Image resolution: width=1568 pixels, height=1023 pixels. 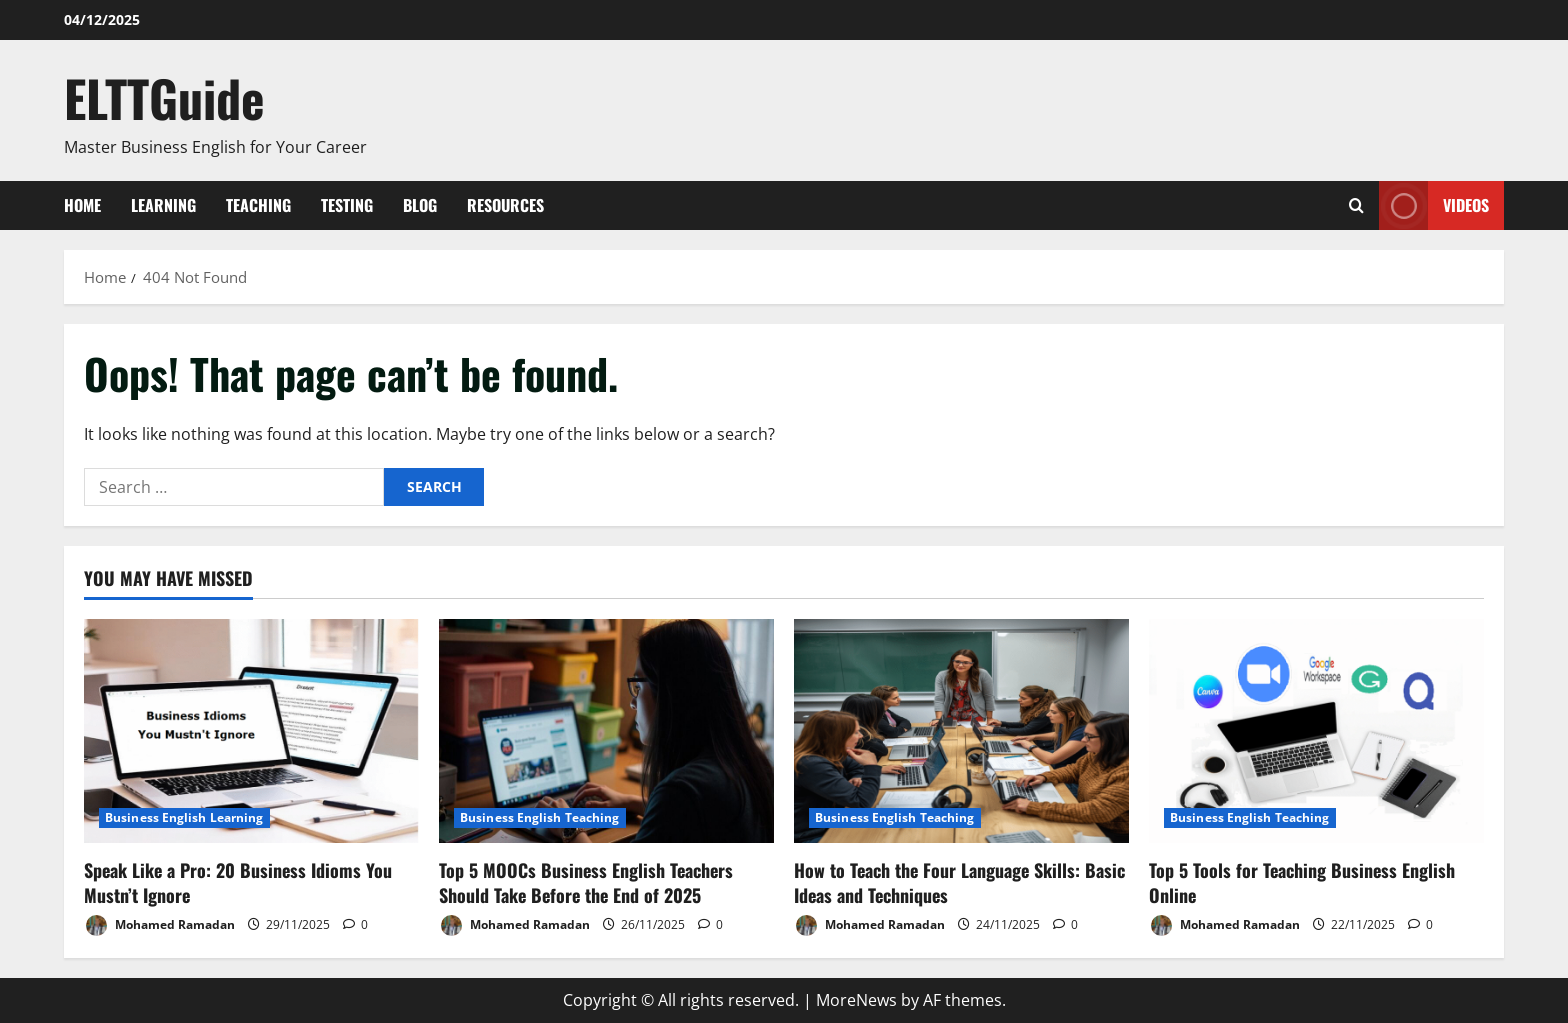 I want to click on [Top 5 MOOCs Business English Teachers Should Take Before the End of 2025], so click(x=606, y=730).